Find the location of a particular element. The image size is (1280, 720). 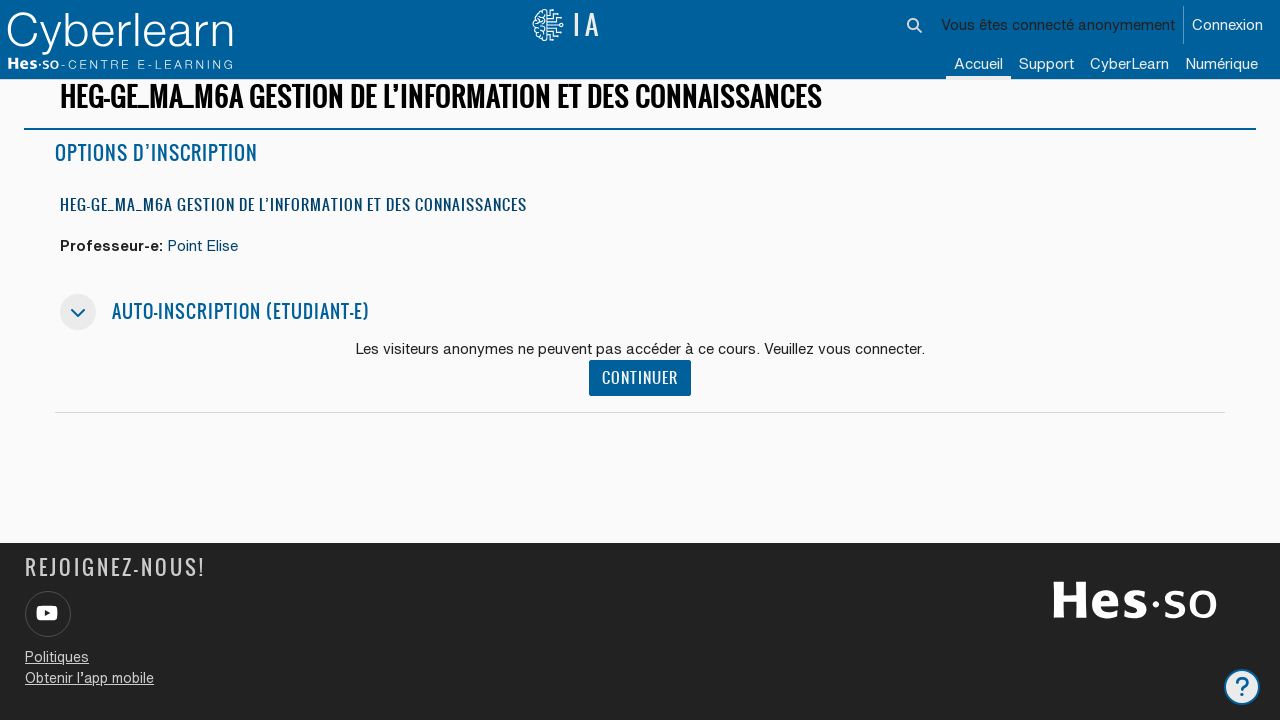

Support [menuitem] is located at coordinates (1046, 63).